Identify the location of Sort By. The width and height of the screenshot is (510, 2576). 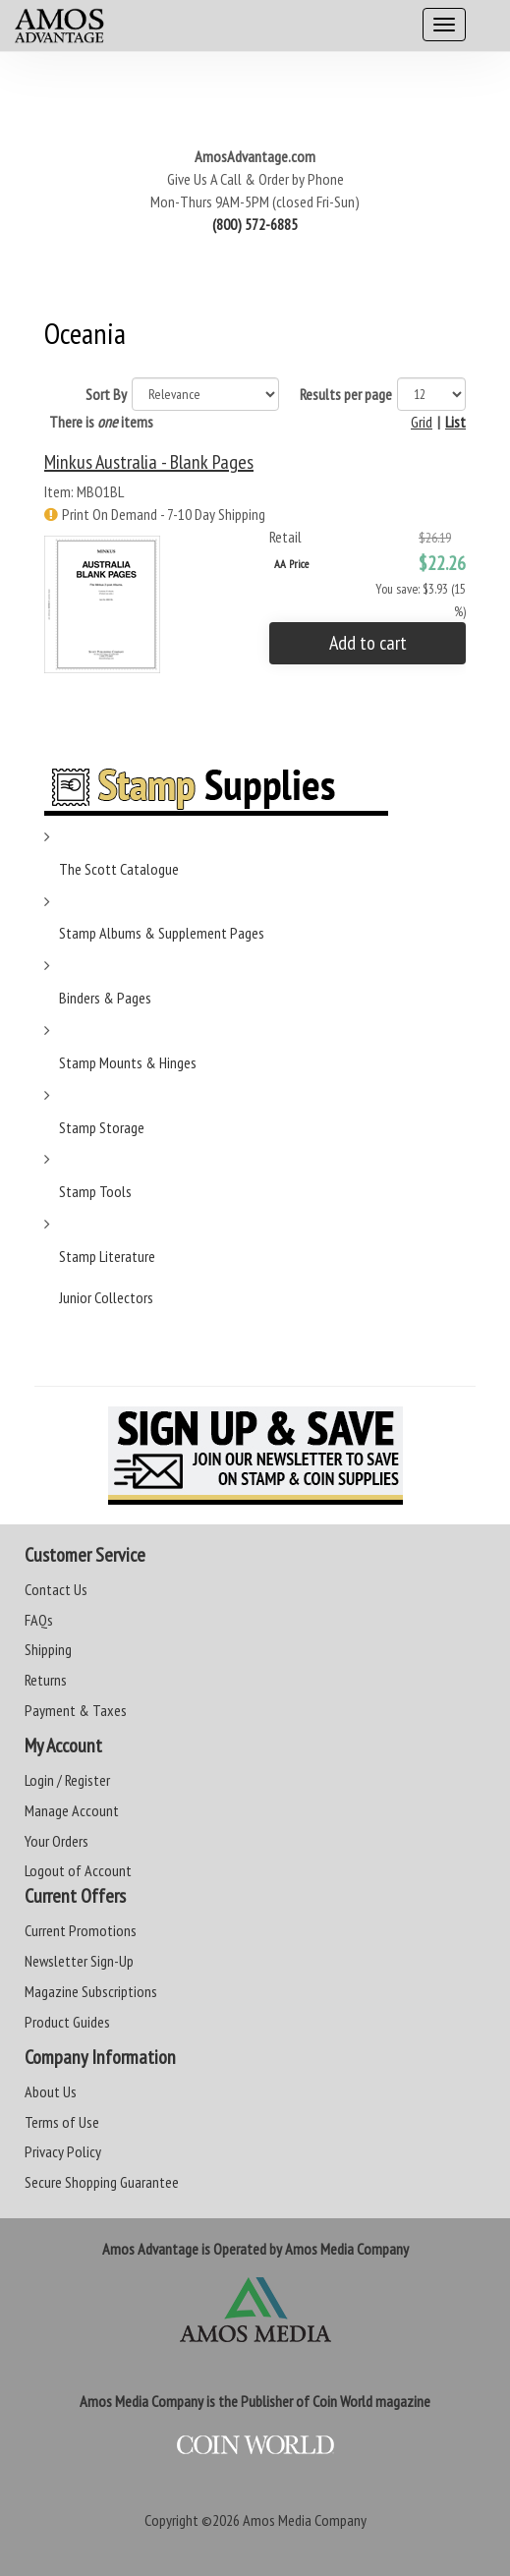
(106, 394).